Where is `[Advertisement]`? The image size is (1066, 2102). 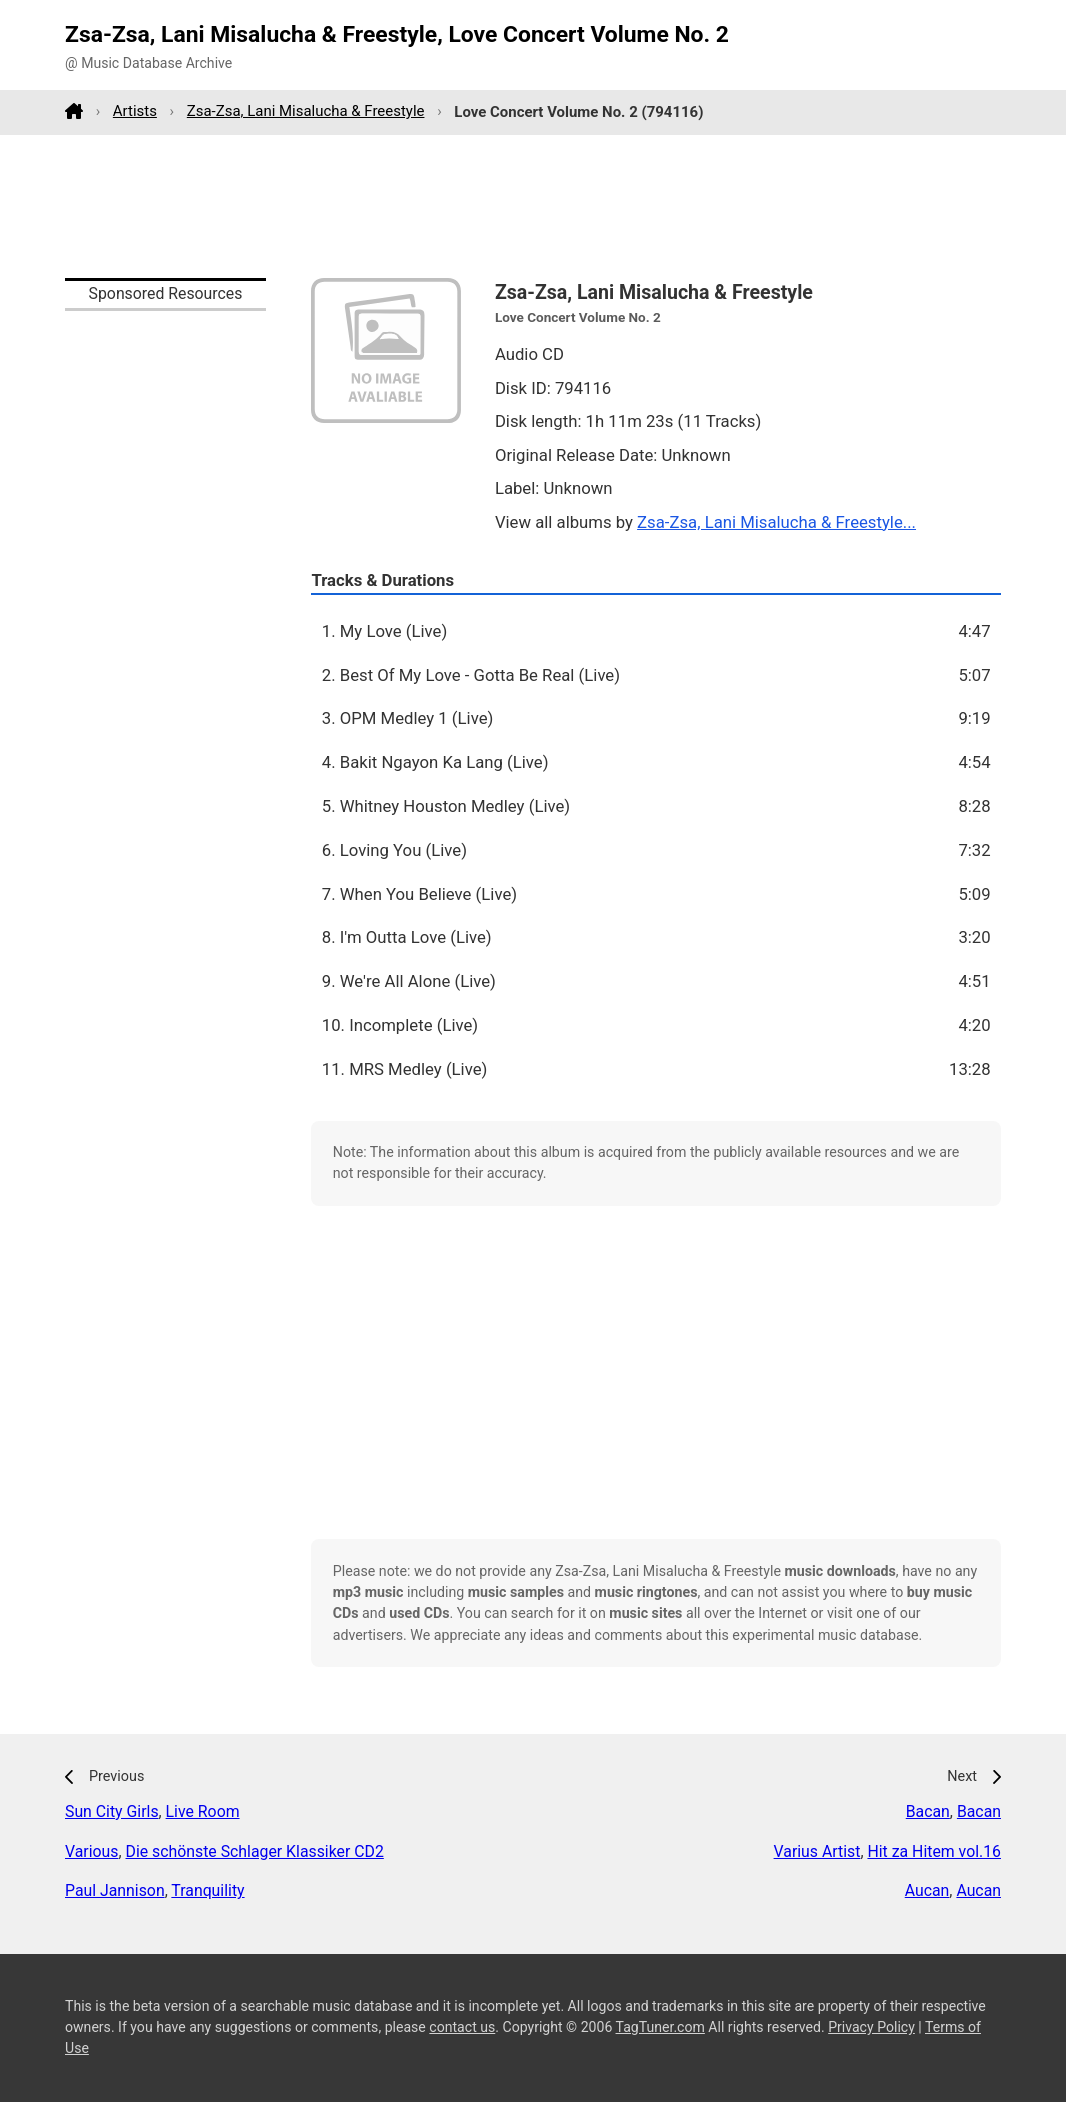 [Advertisement] is located at coordinates (533, 206).